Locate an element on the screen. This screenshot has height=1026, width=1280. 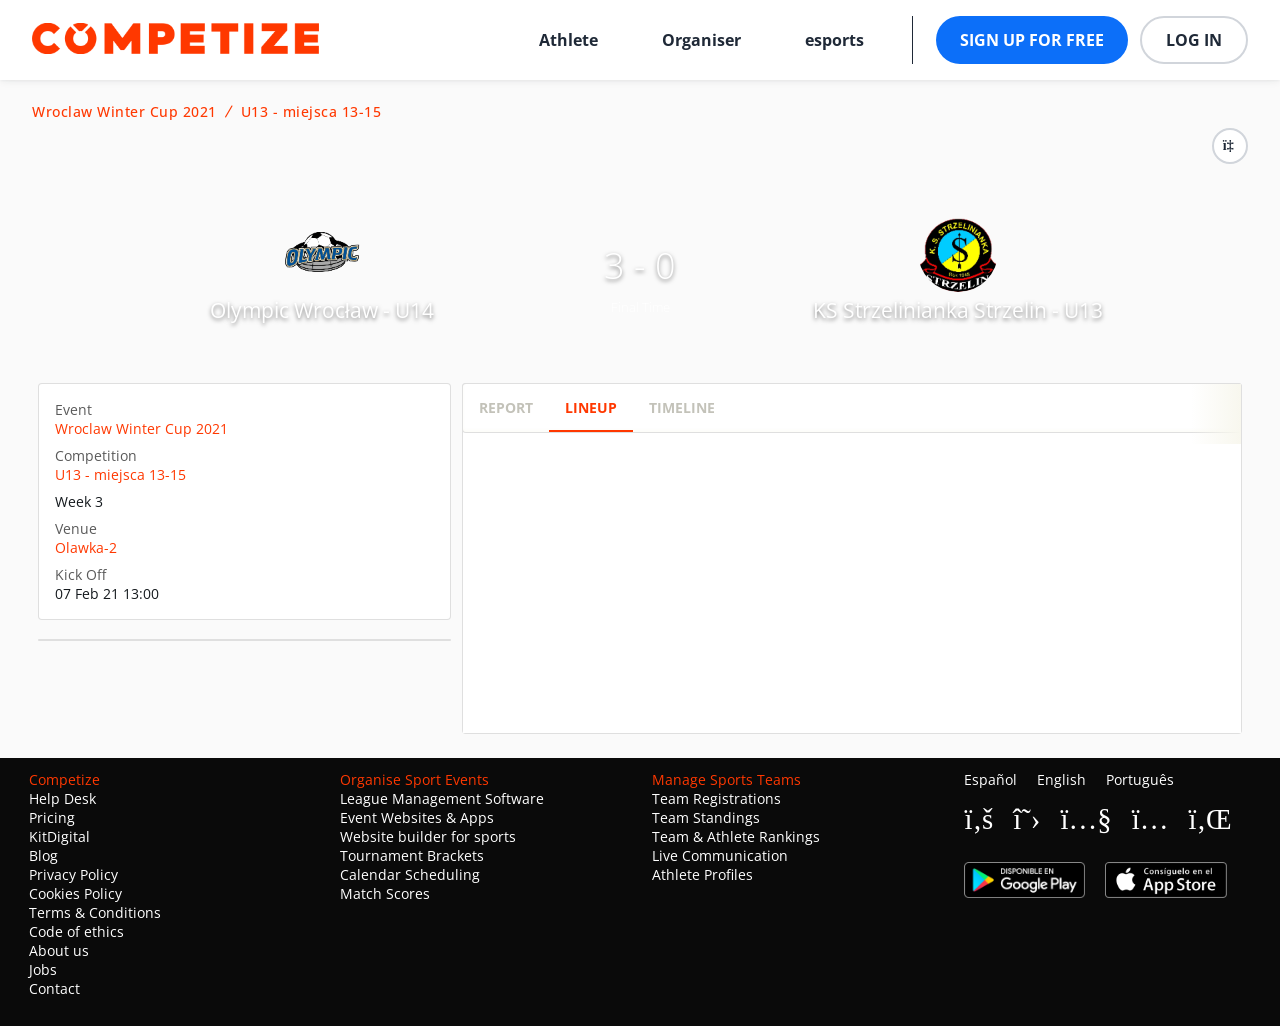
Pricing is located at coordinates (52, 817).